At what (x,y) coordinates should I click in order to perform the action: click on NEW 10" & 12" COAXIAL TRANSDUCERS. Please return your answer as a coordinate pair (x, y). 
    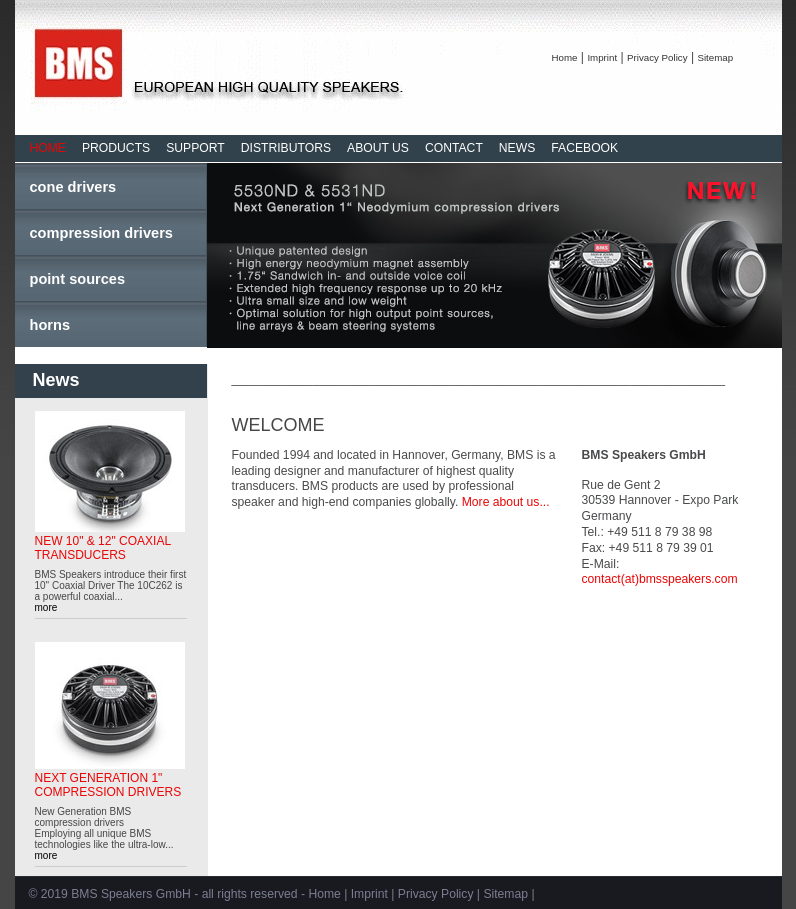
    Looking at the image, I should click on (103, 548).